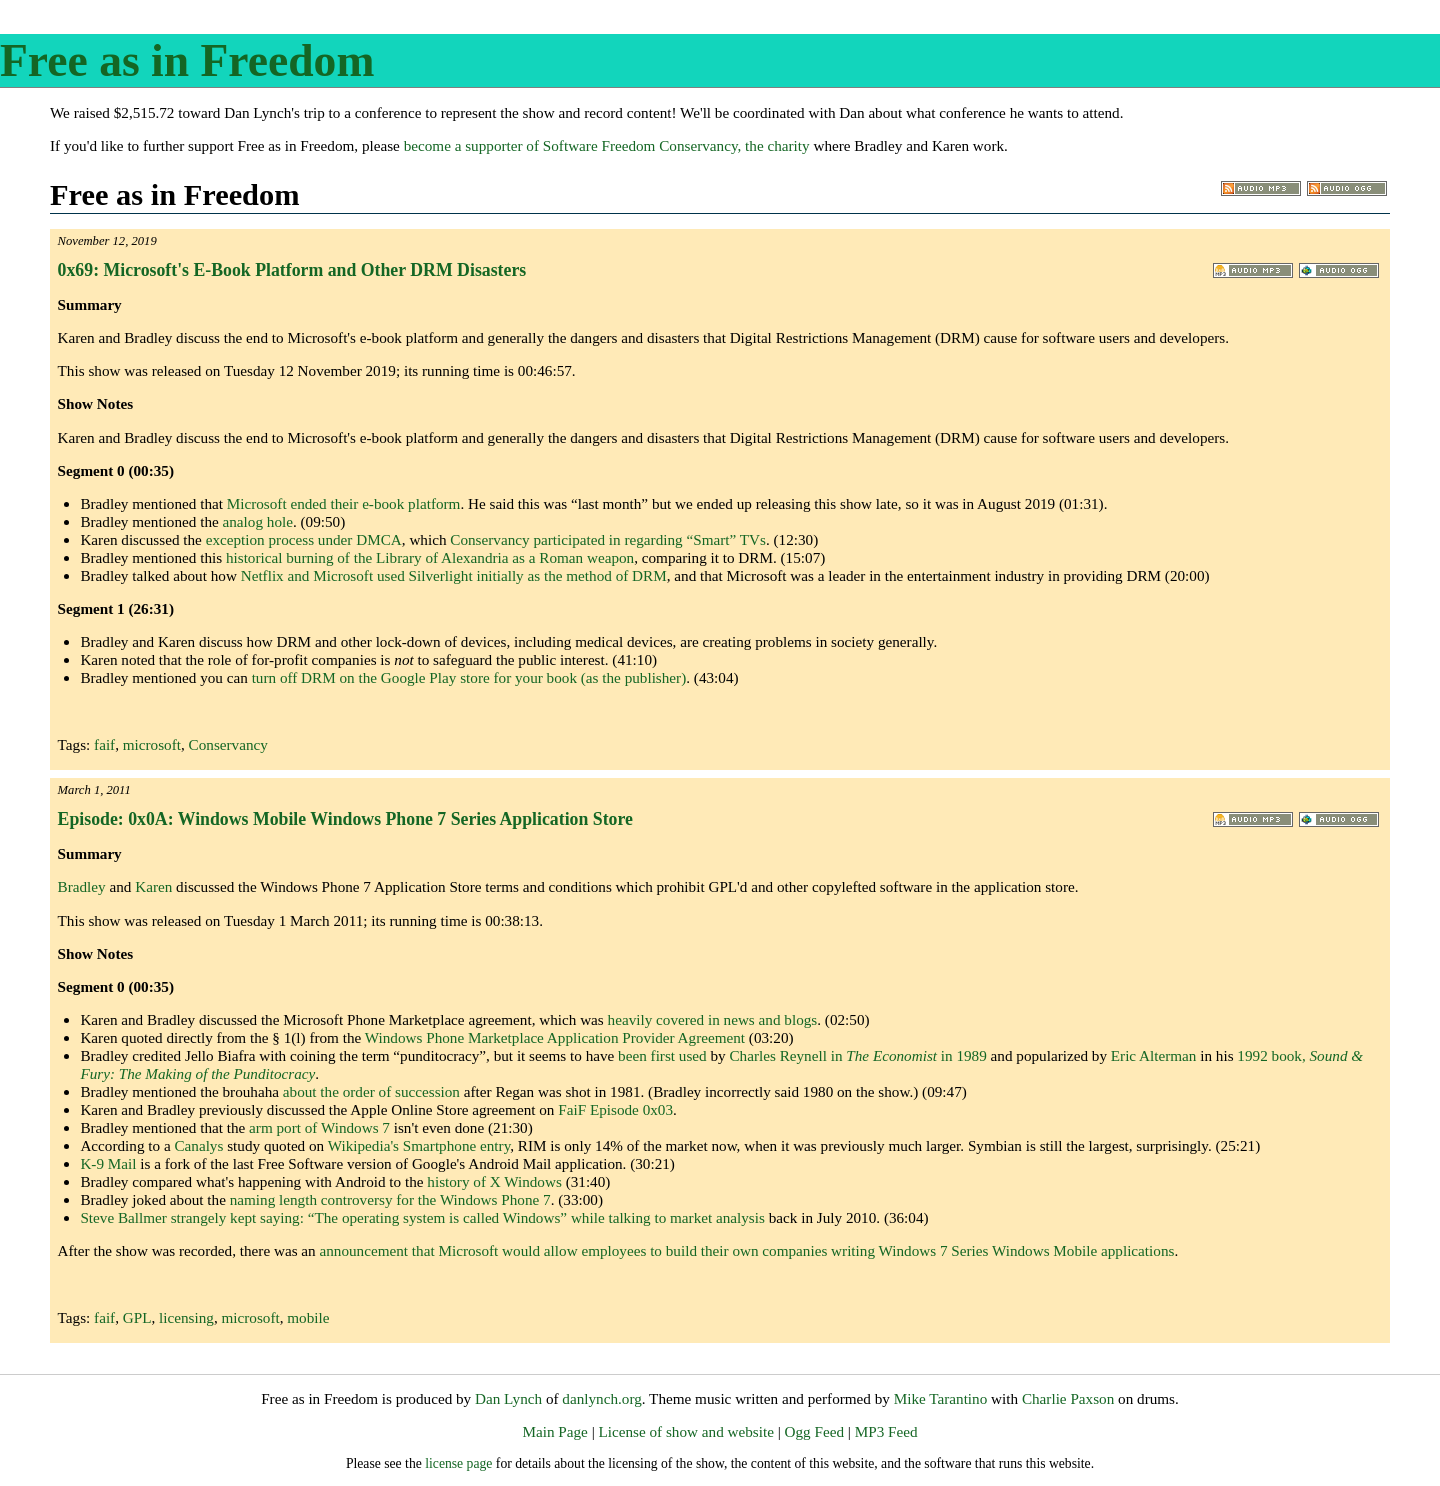 The image size is (1440, 1486). What do you see at coordinates (554, 1431) in the screenshot?
I see `Main Page` at bounding box center [554, 1431].